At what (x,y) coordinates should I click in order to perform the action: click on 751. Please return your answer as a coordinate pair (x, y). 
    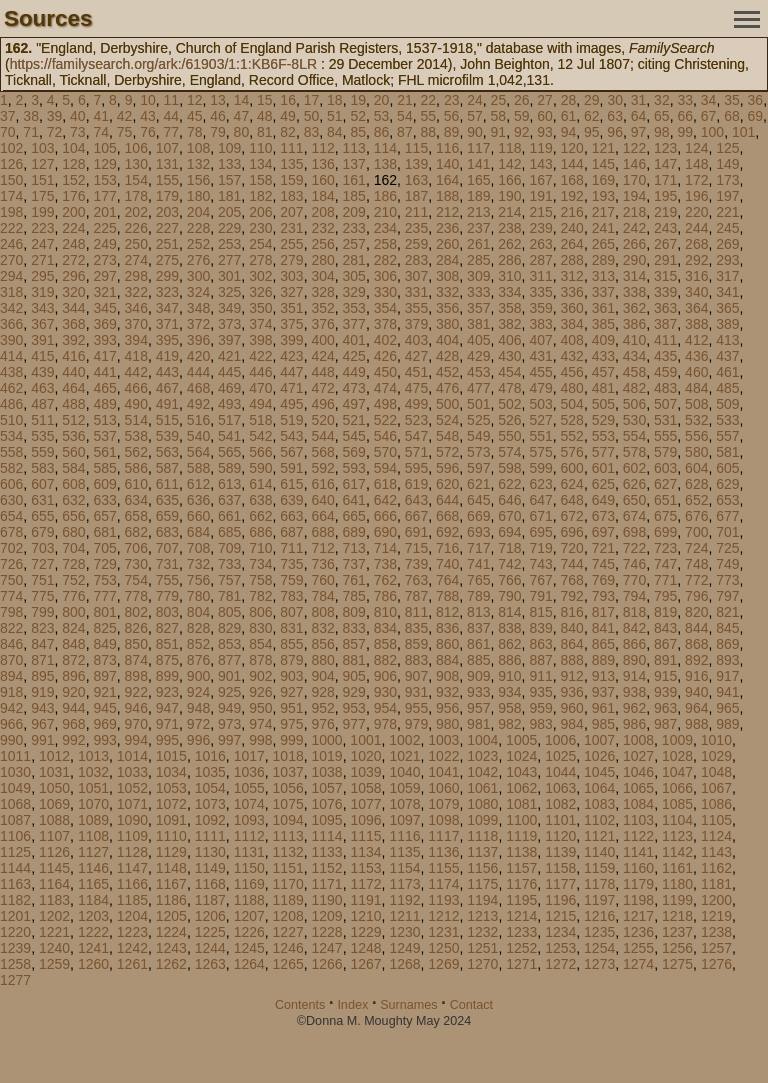
    Looking at the image, I should click on (42, 580).